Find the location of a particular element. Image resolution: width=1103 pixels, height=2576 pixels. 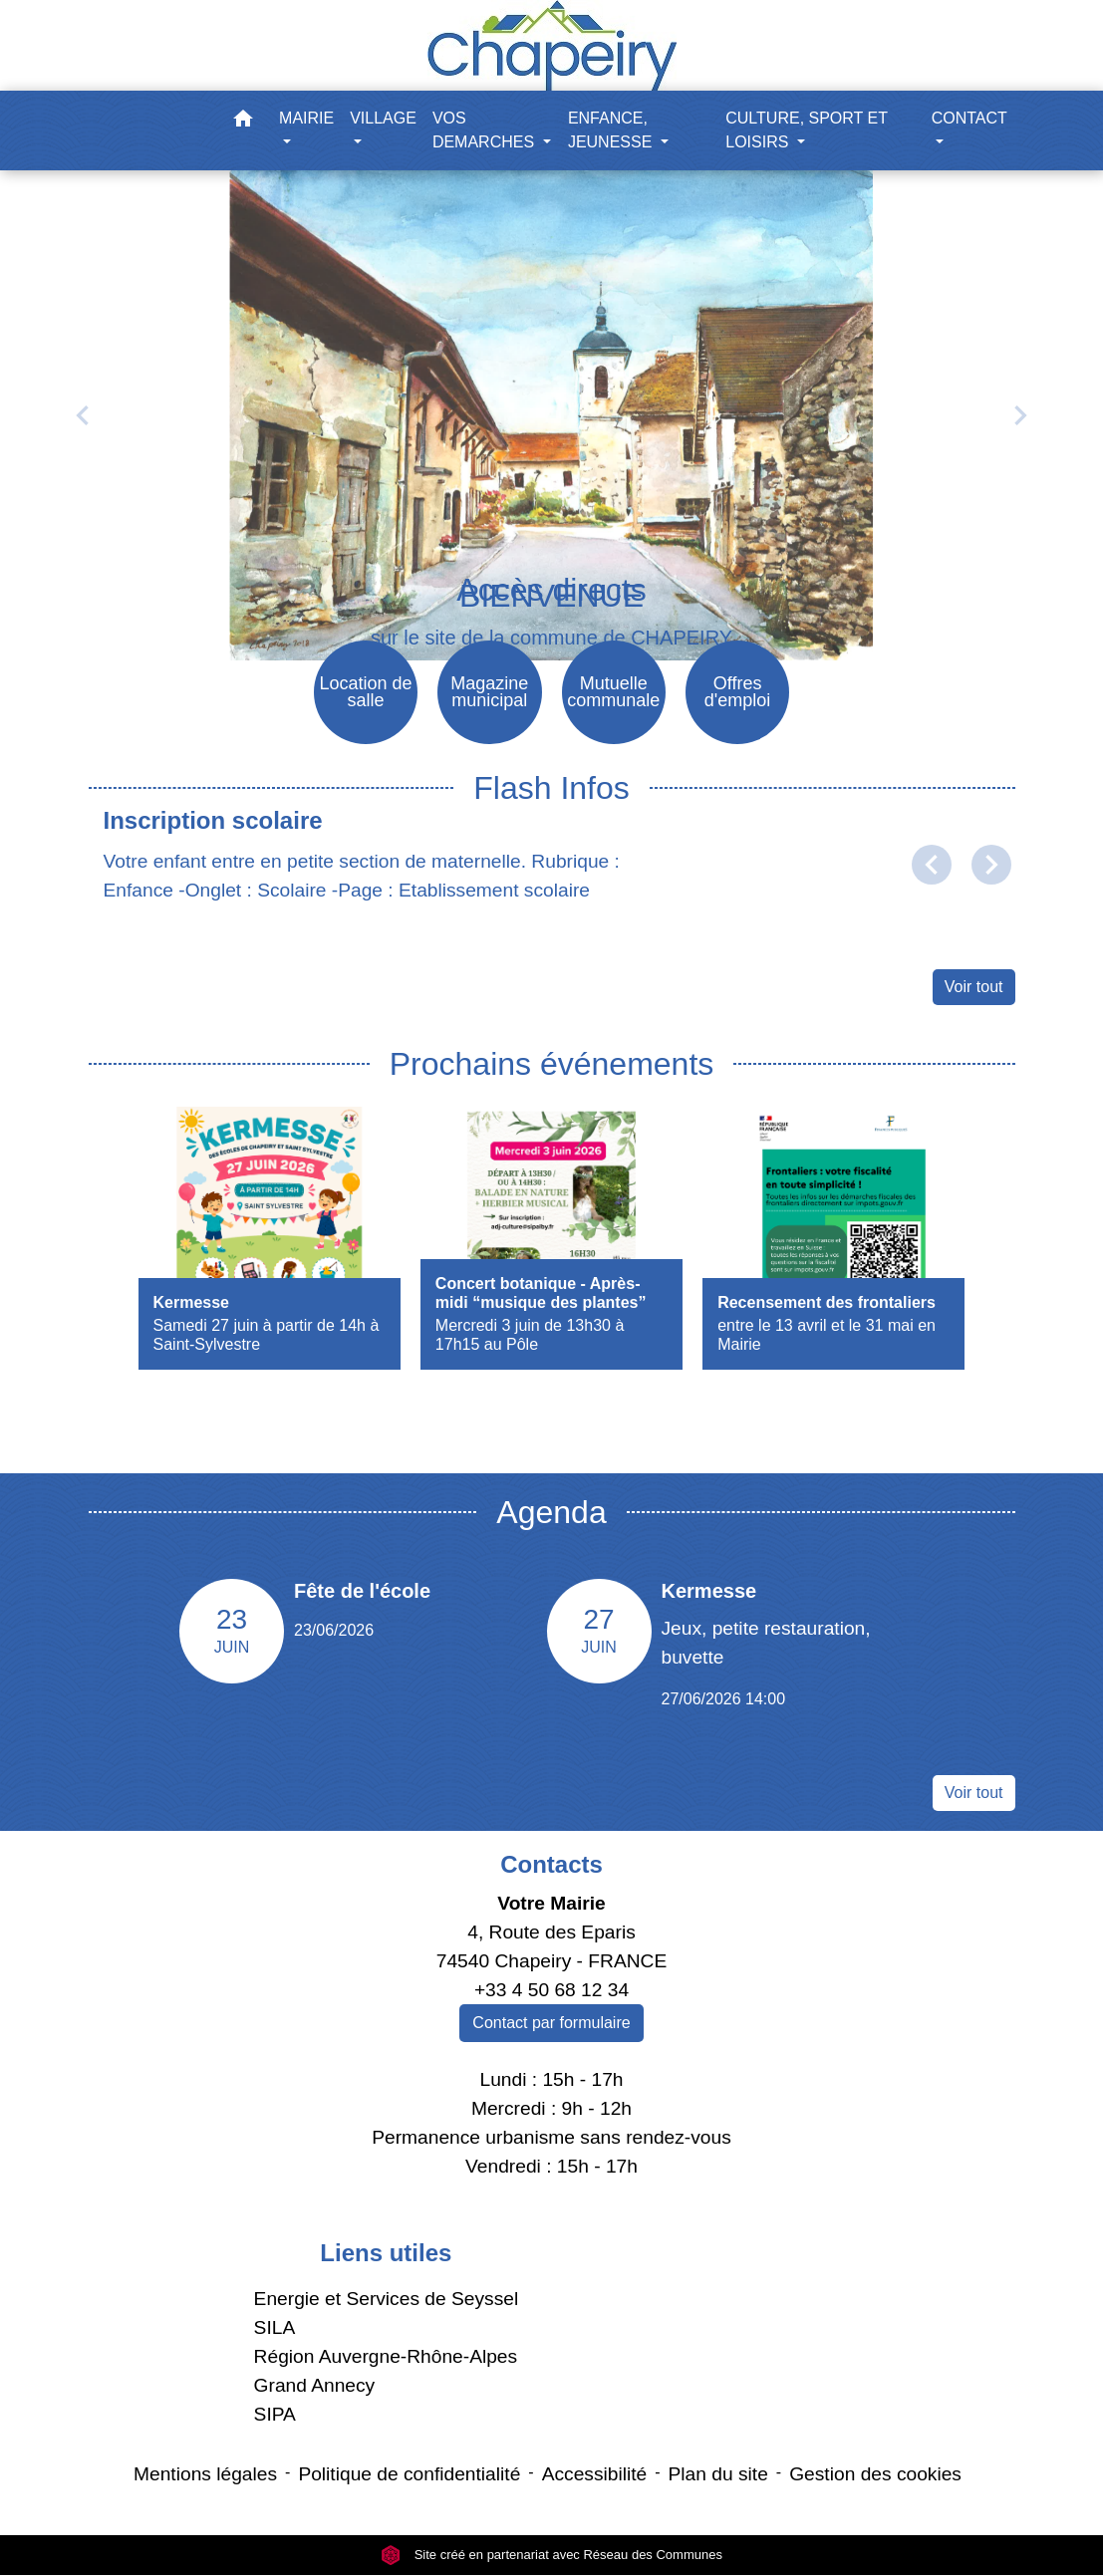

Gestion des cookies is located at coordinates (875, 2474).